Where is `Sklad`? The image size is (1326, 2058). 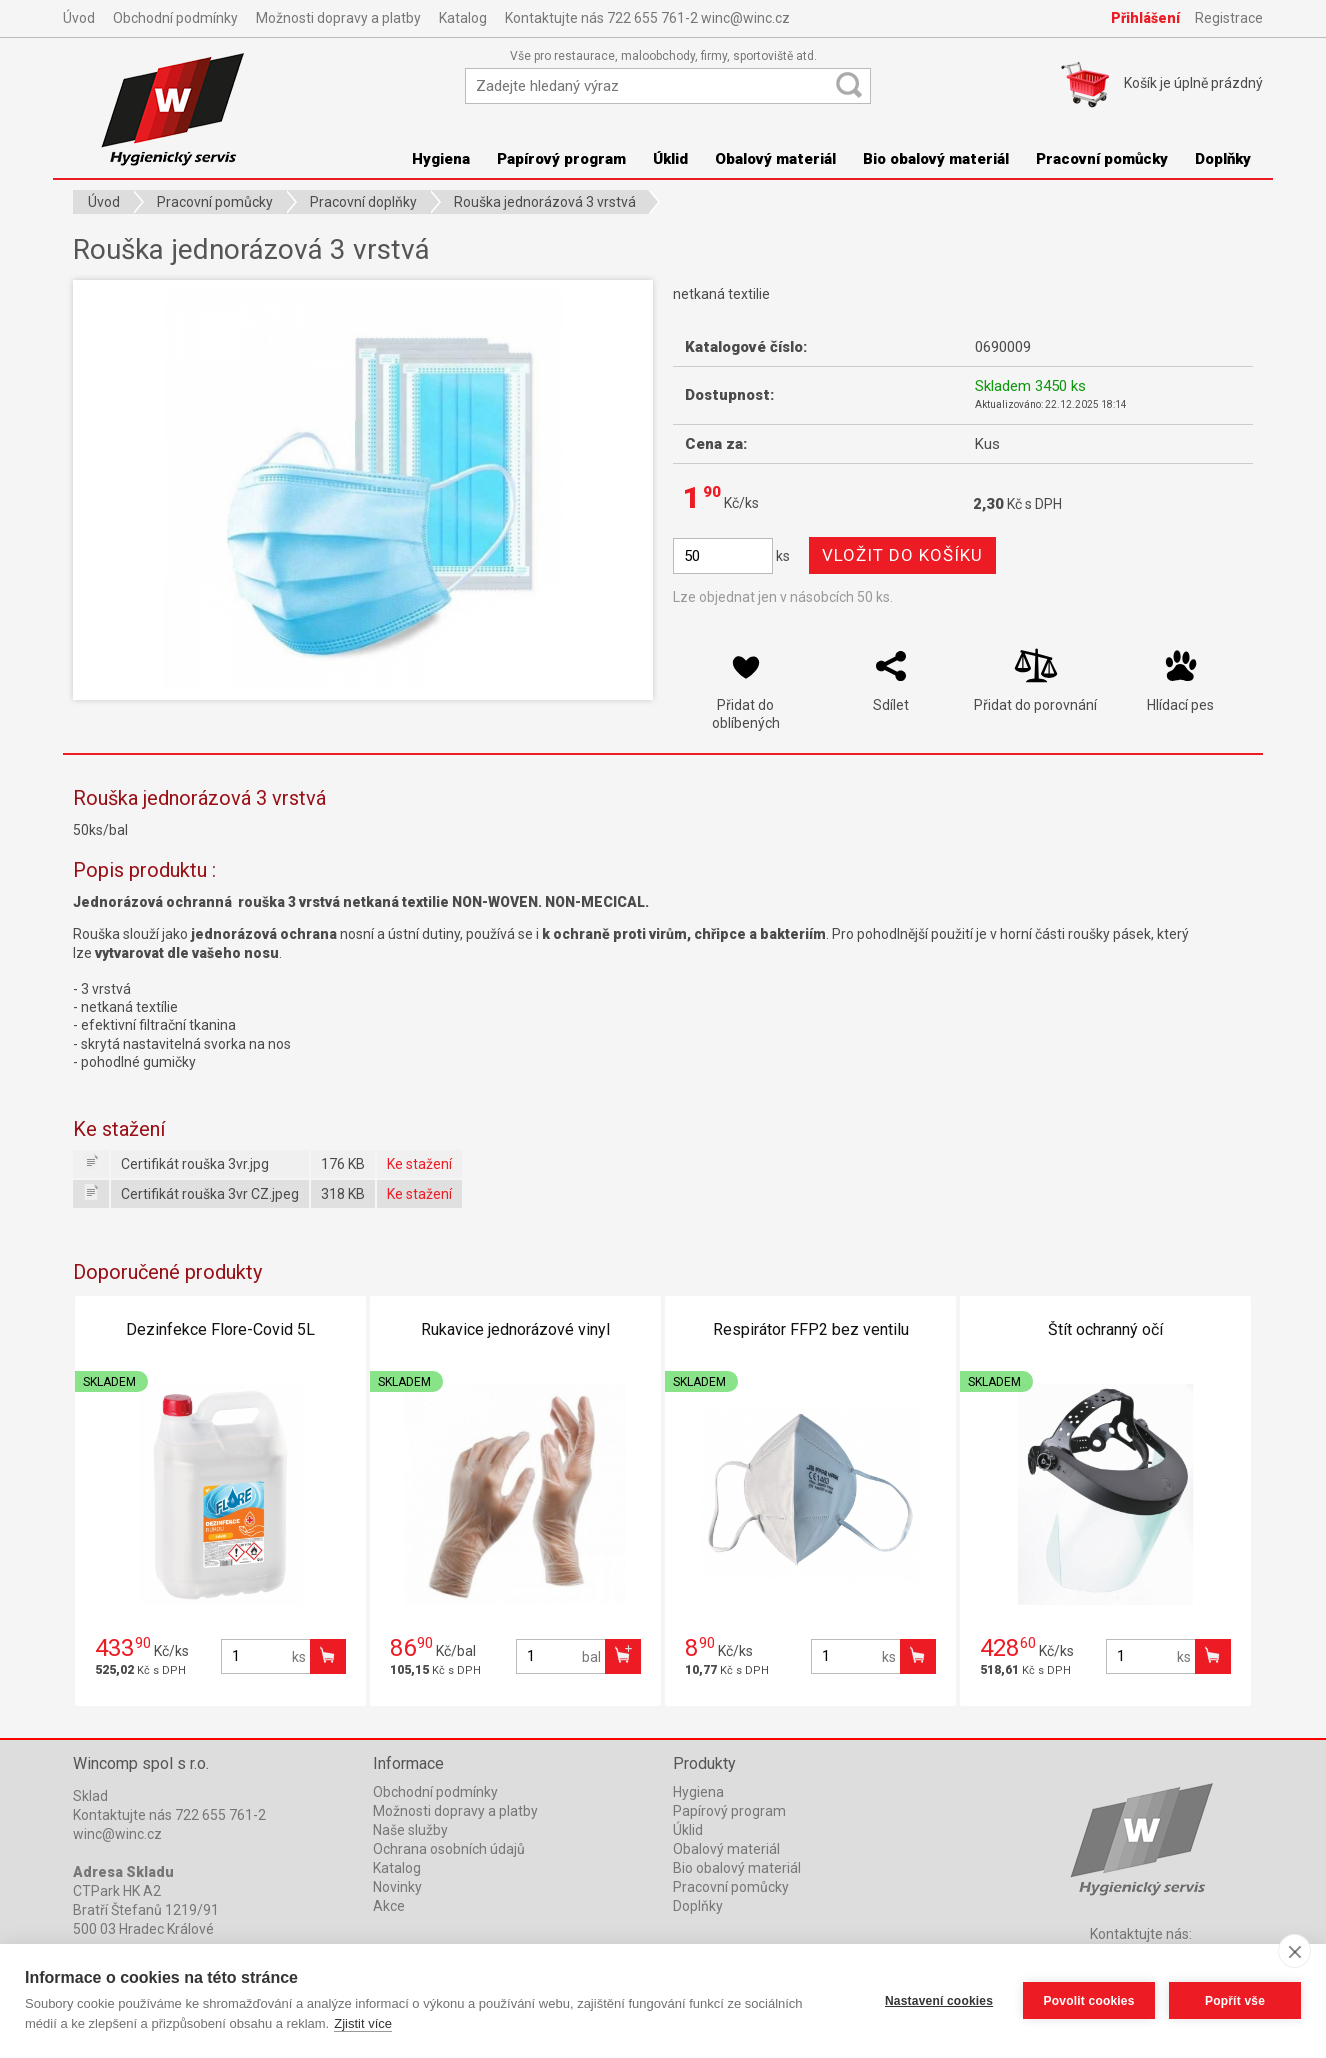 Sklad is located at coordinates (90, 1796).